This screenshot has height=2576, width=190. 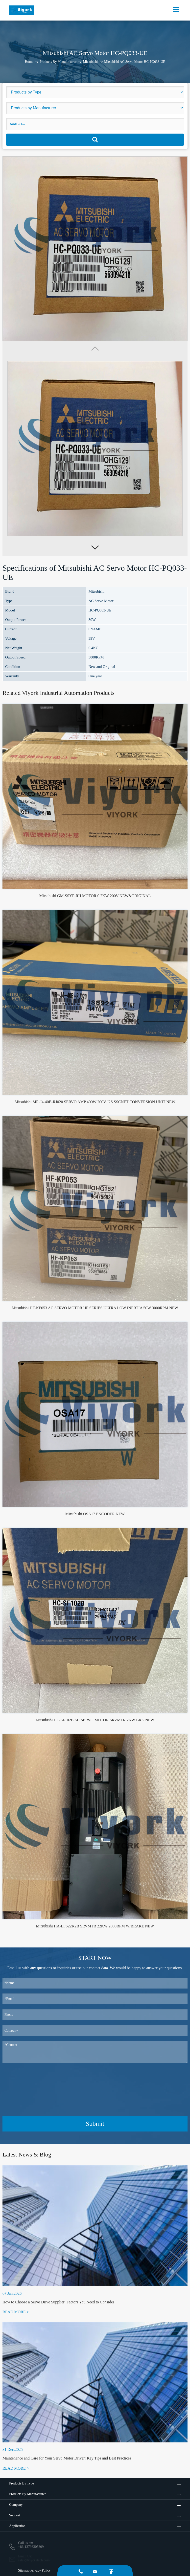 I want to click on Application, so click(x=17, y=2526).